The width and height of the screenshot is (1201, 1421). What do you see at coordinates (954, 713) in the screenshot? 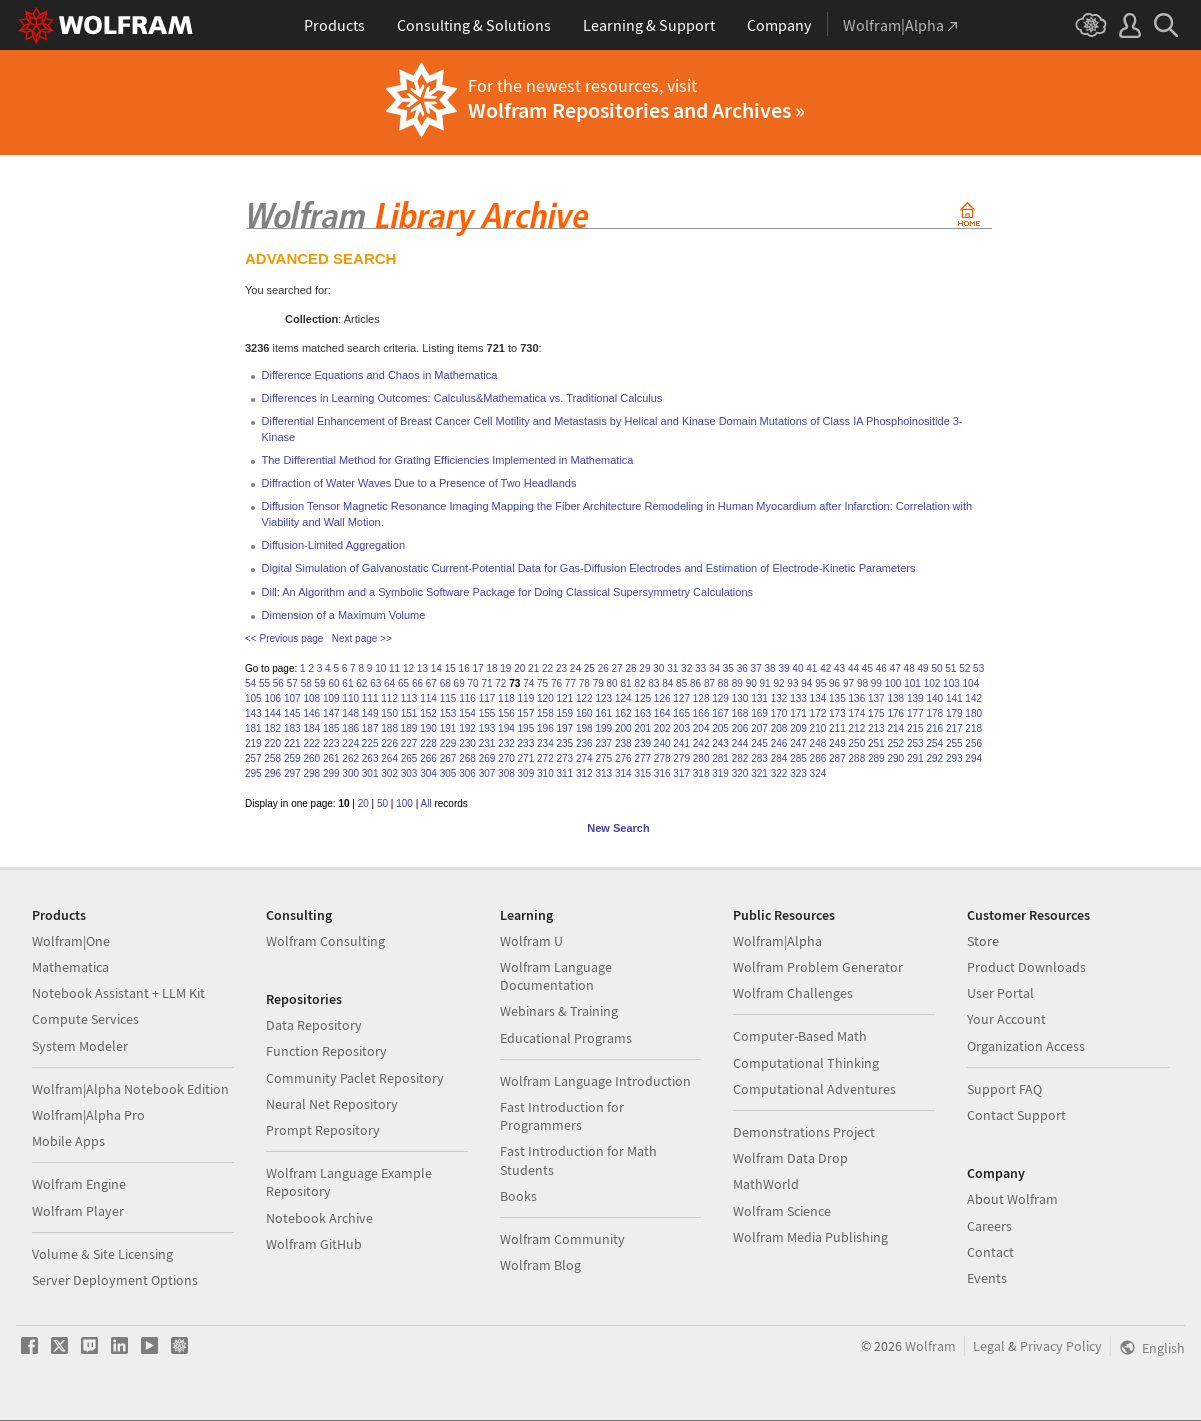
I see `179` at bounding box center [954, 713].